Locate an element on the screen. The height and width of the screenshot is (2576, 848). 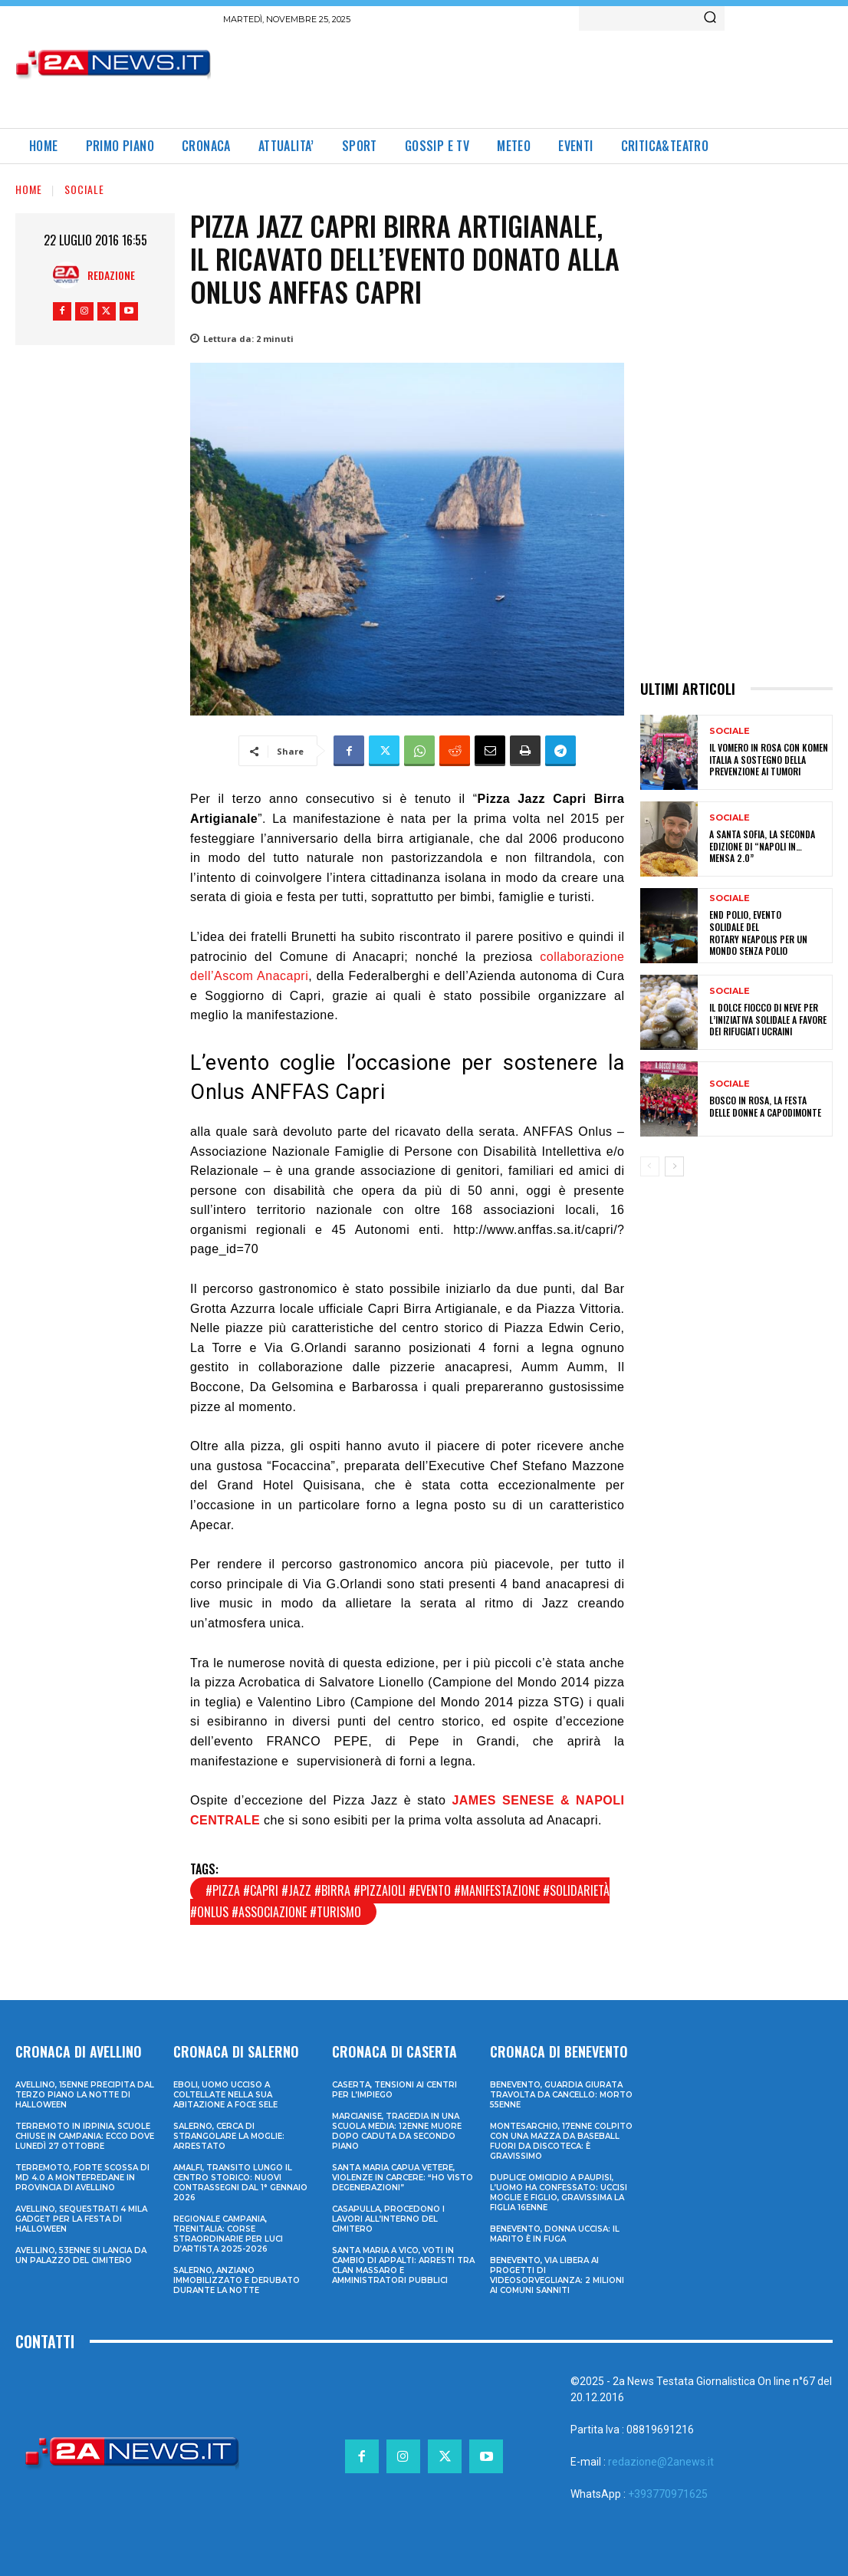
Avellino, 53enne si lancia da un palazzo del cimitero is located at coordinates (80, 2255).